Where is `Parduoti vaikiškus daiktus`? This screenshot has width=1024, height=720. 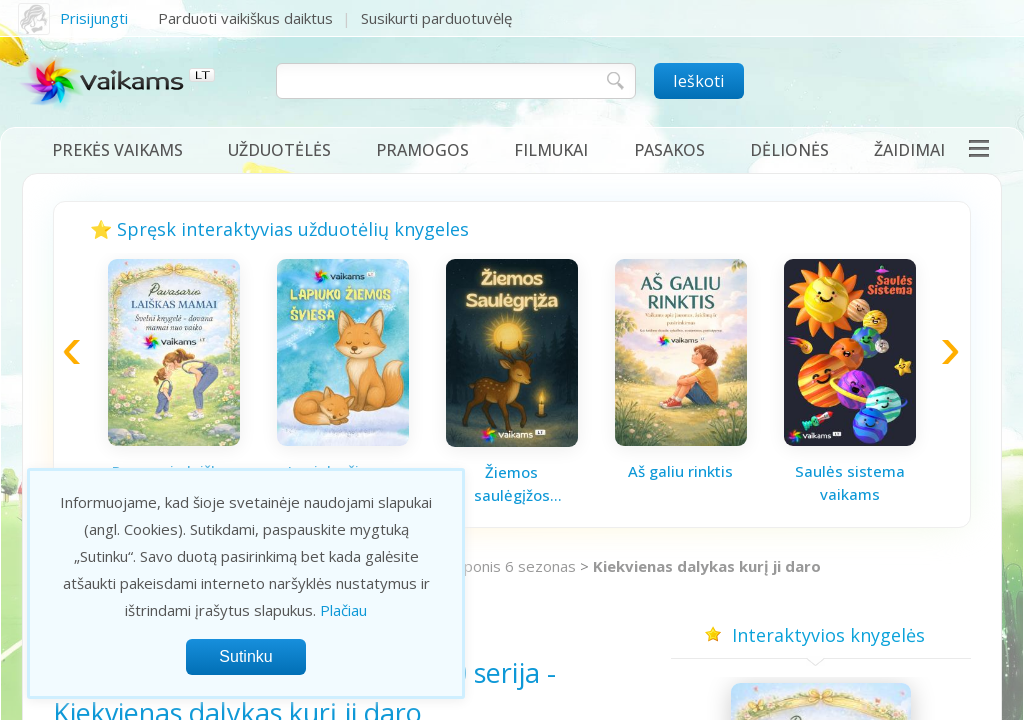
Parduoti vaikiškus daiktus is located at coordinates (245, 18).